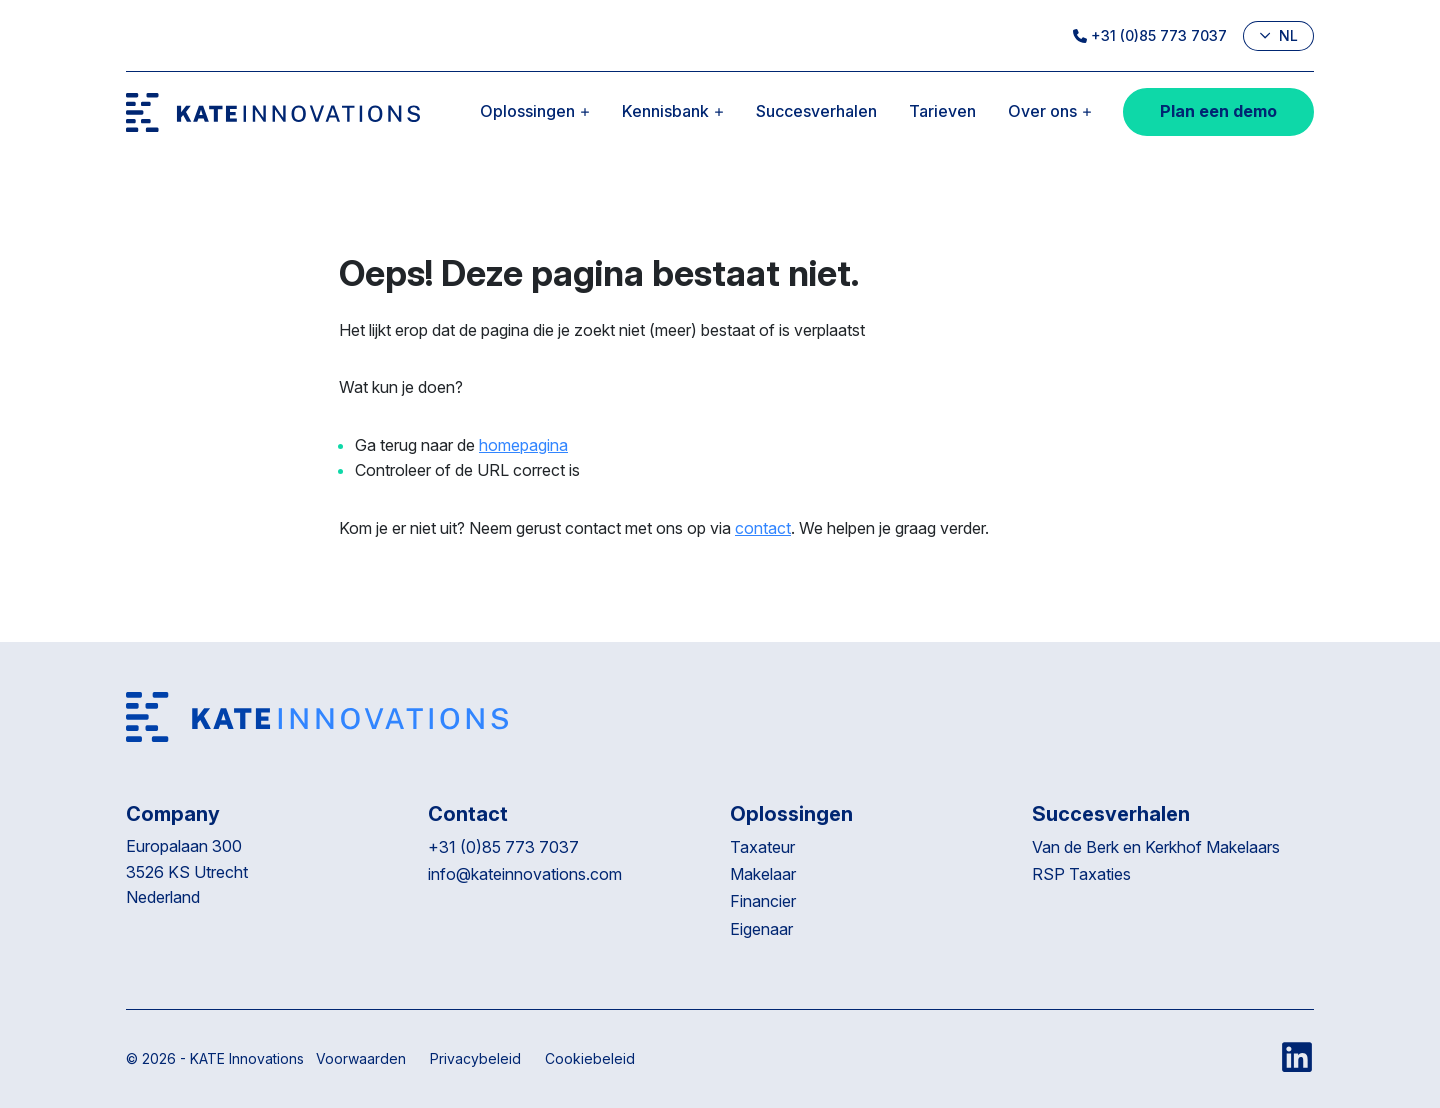 The image size is (1440, 1108). Describe the element at coordinates (361, 1058) in the screenshot. I see `Voorwaarden` at that location.